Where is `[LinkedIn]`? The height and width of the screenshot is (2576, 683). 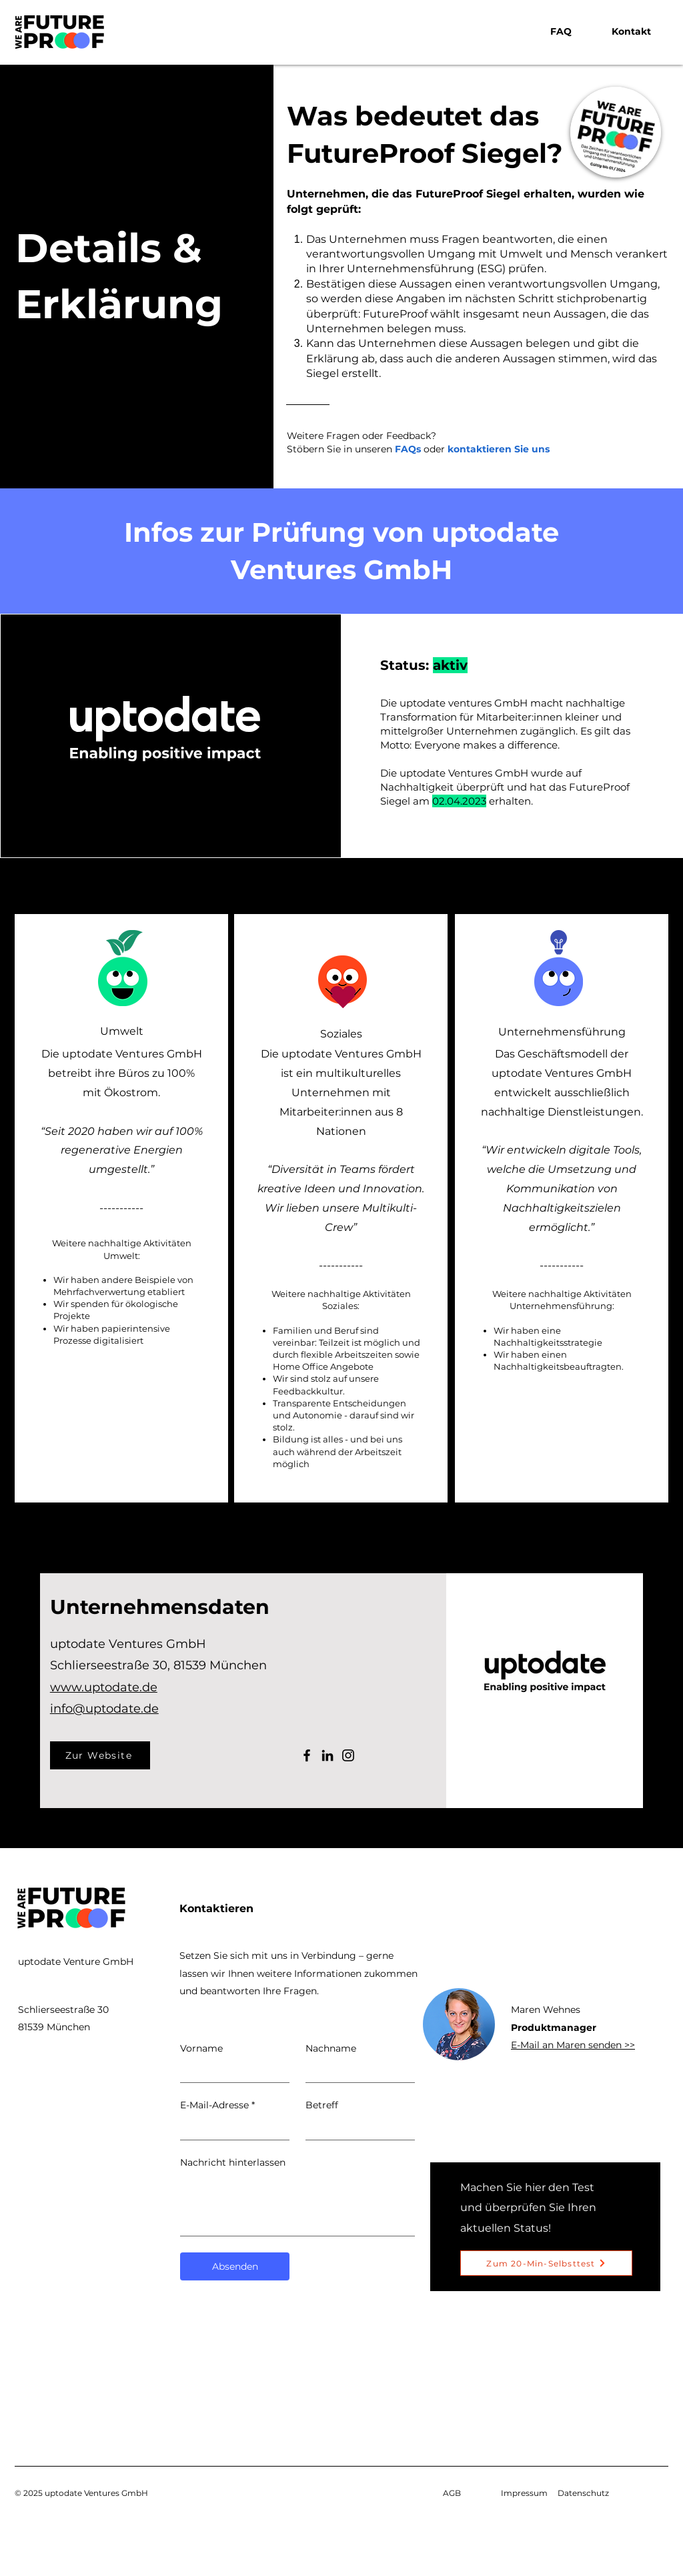 [LinkedIn] is located at coordinates (327, 1755).